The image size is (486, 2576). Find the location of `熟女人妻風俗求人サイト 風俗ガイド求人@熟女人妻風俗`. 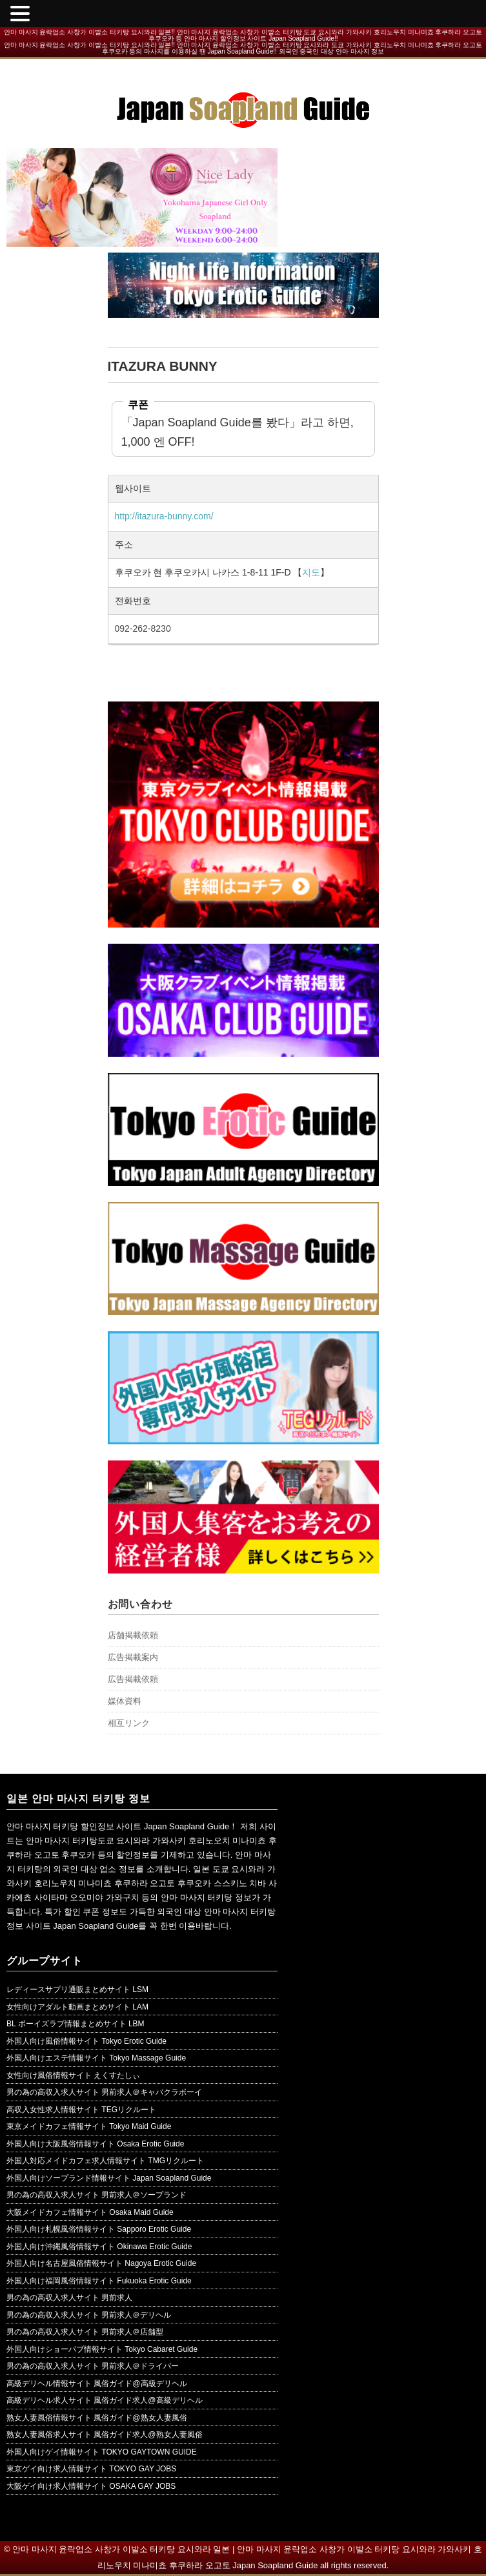

熟女人妻風俗求人サイト 風俗ガイド求人@熟女人妻風俗 is located at coordinates (104, 2434).